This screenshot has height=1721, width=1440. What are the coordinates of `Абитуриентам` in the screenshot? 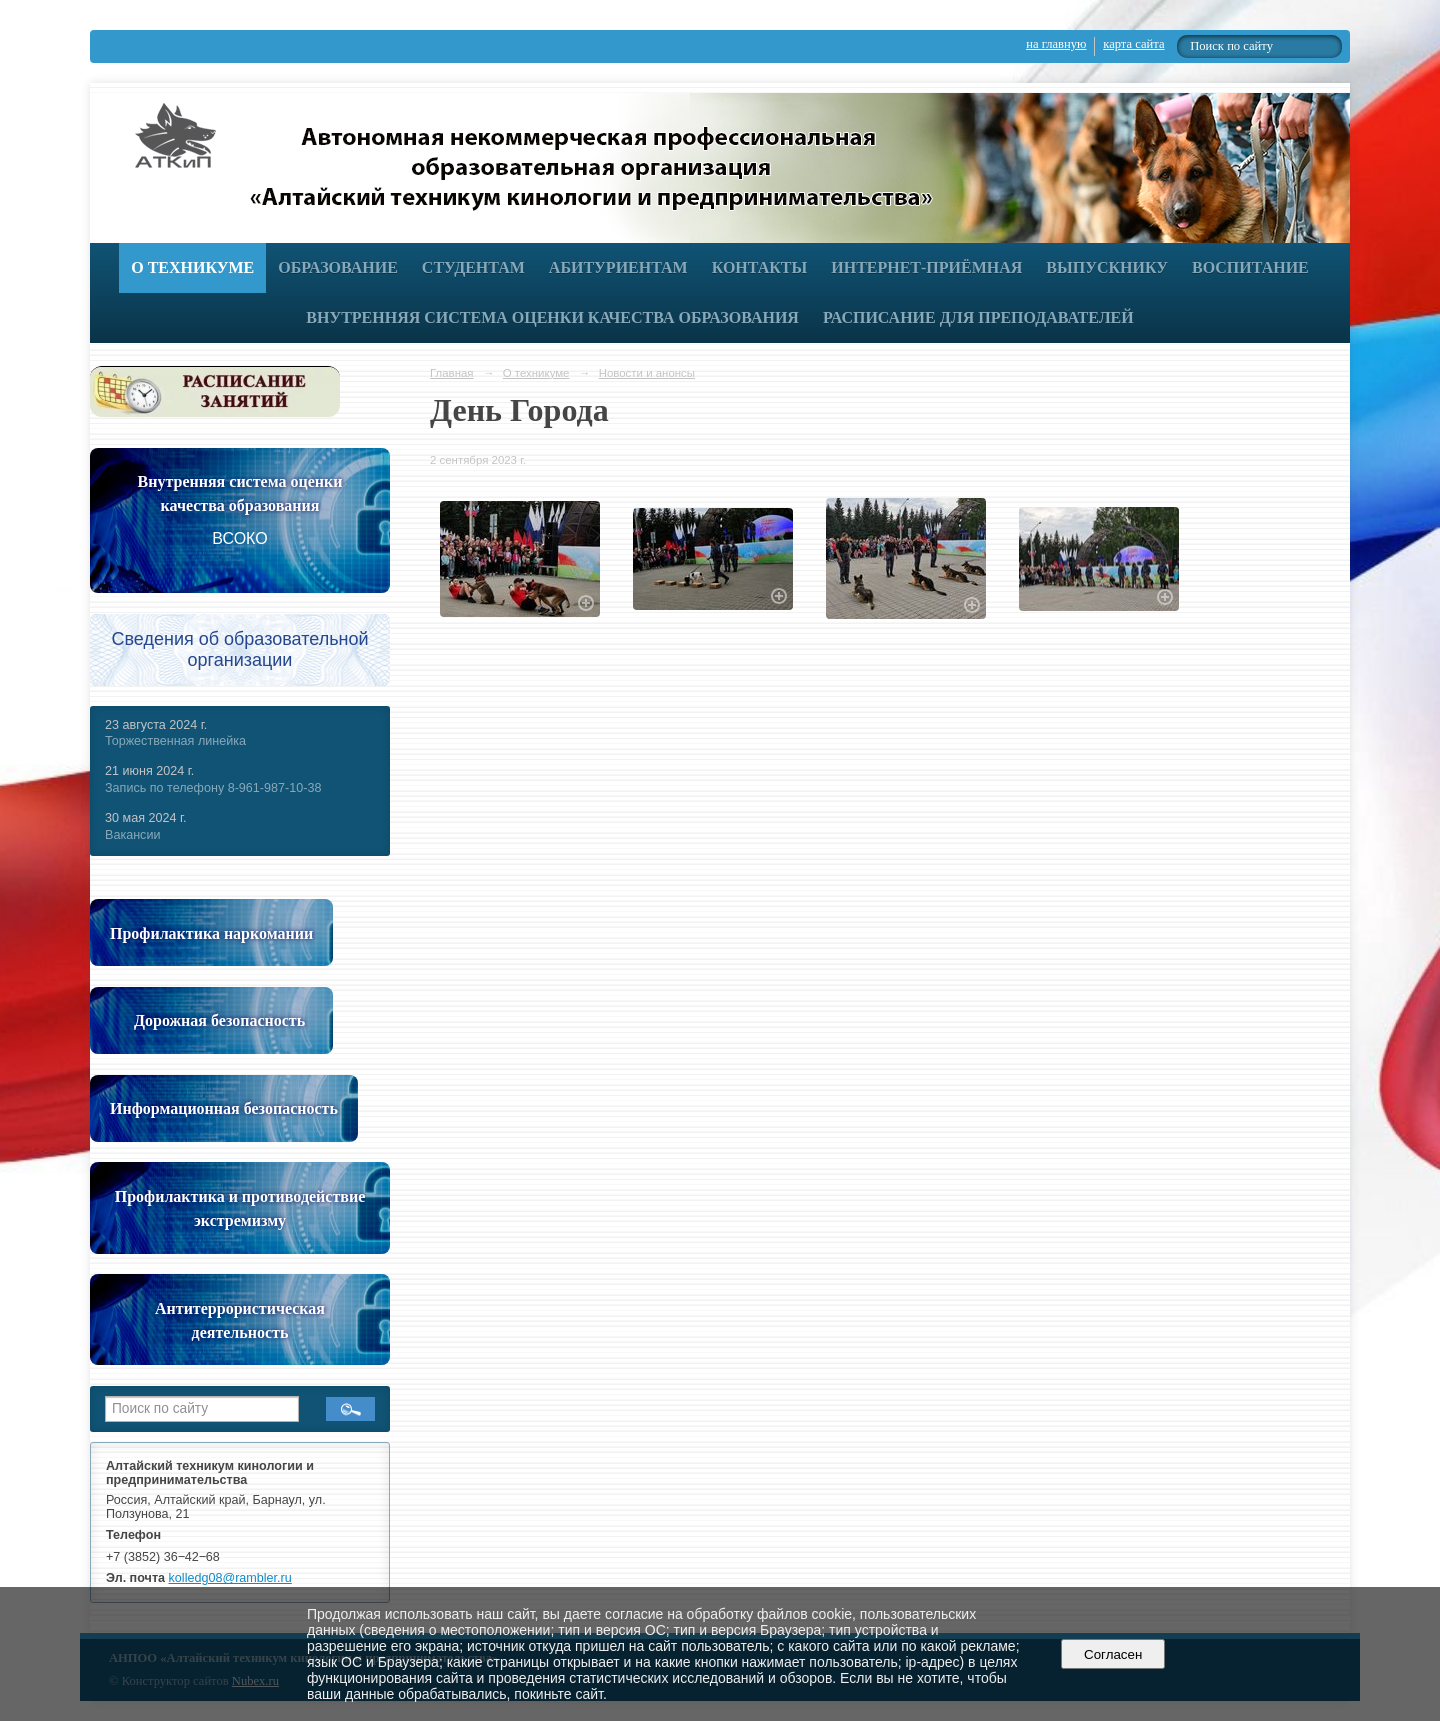 It's located at (618, 267).